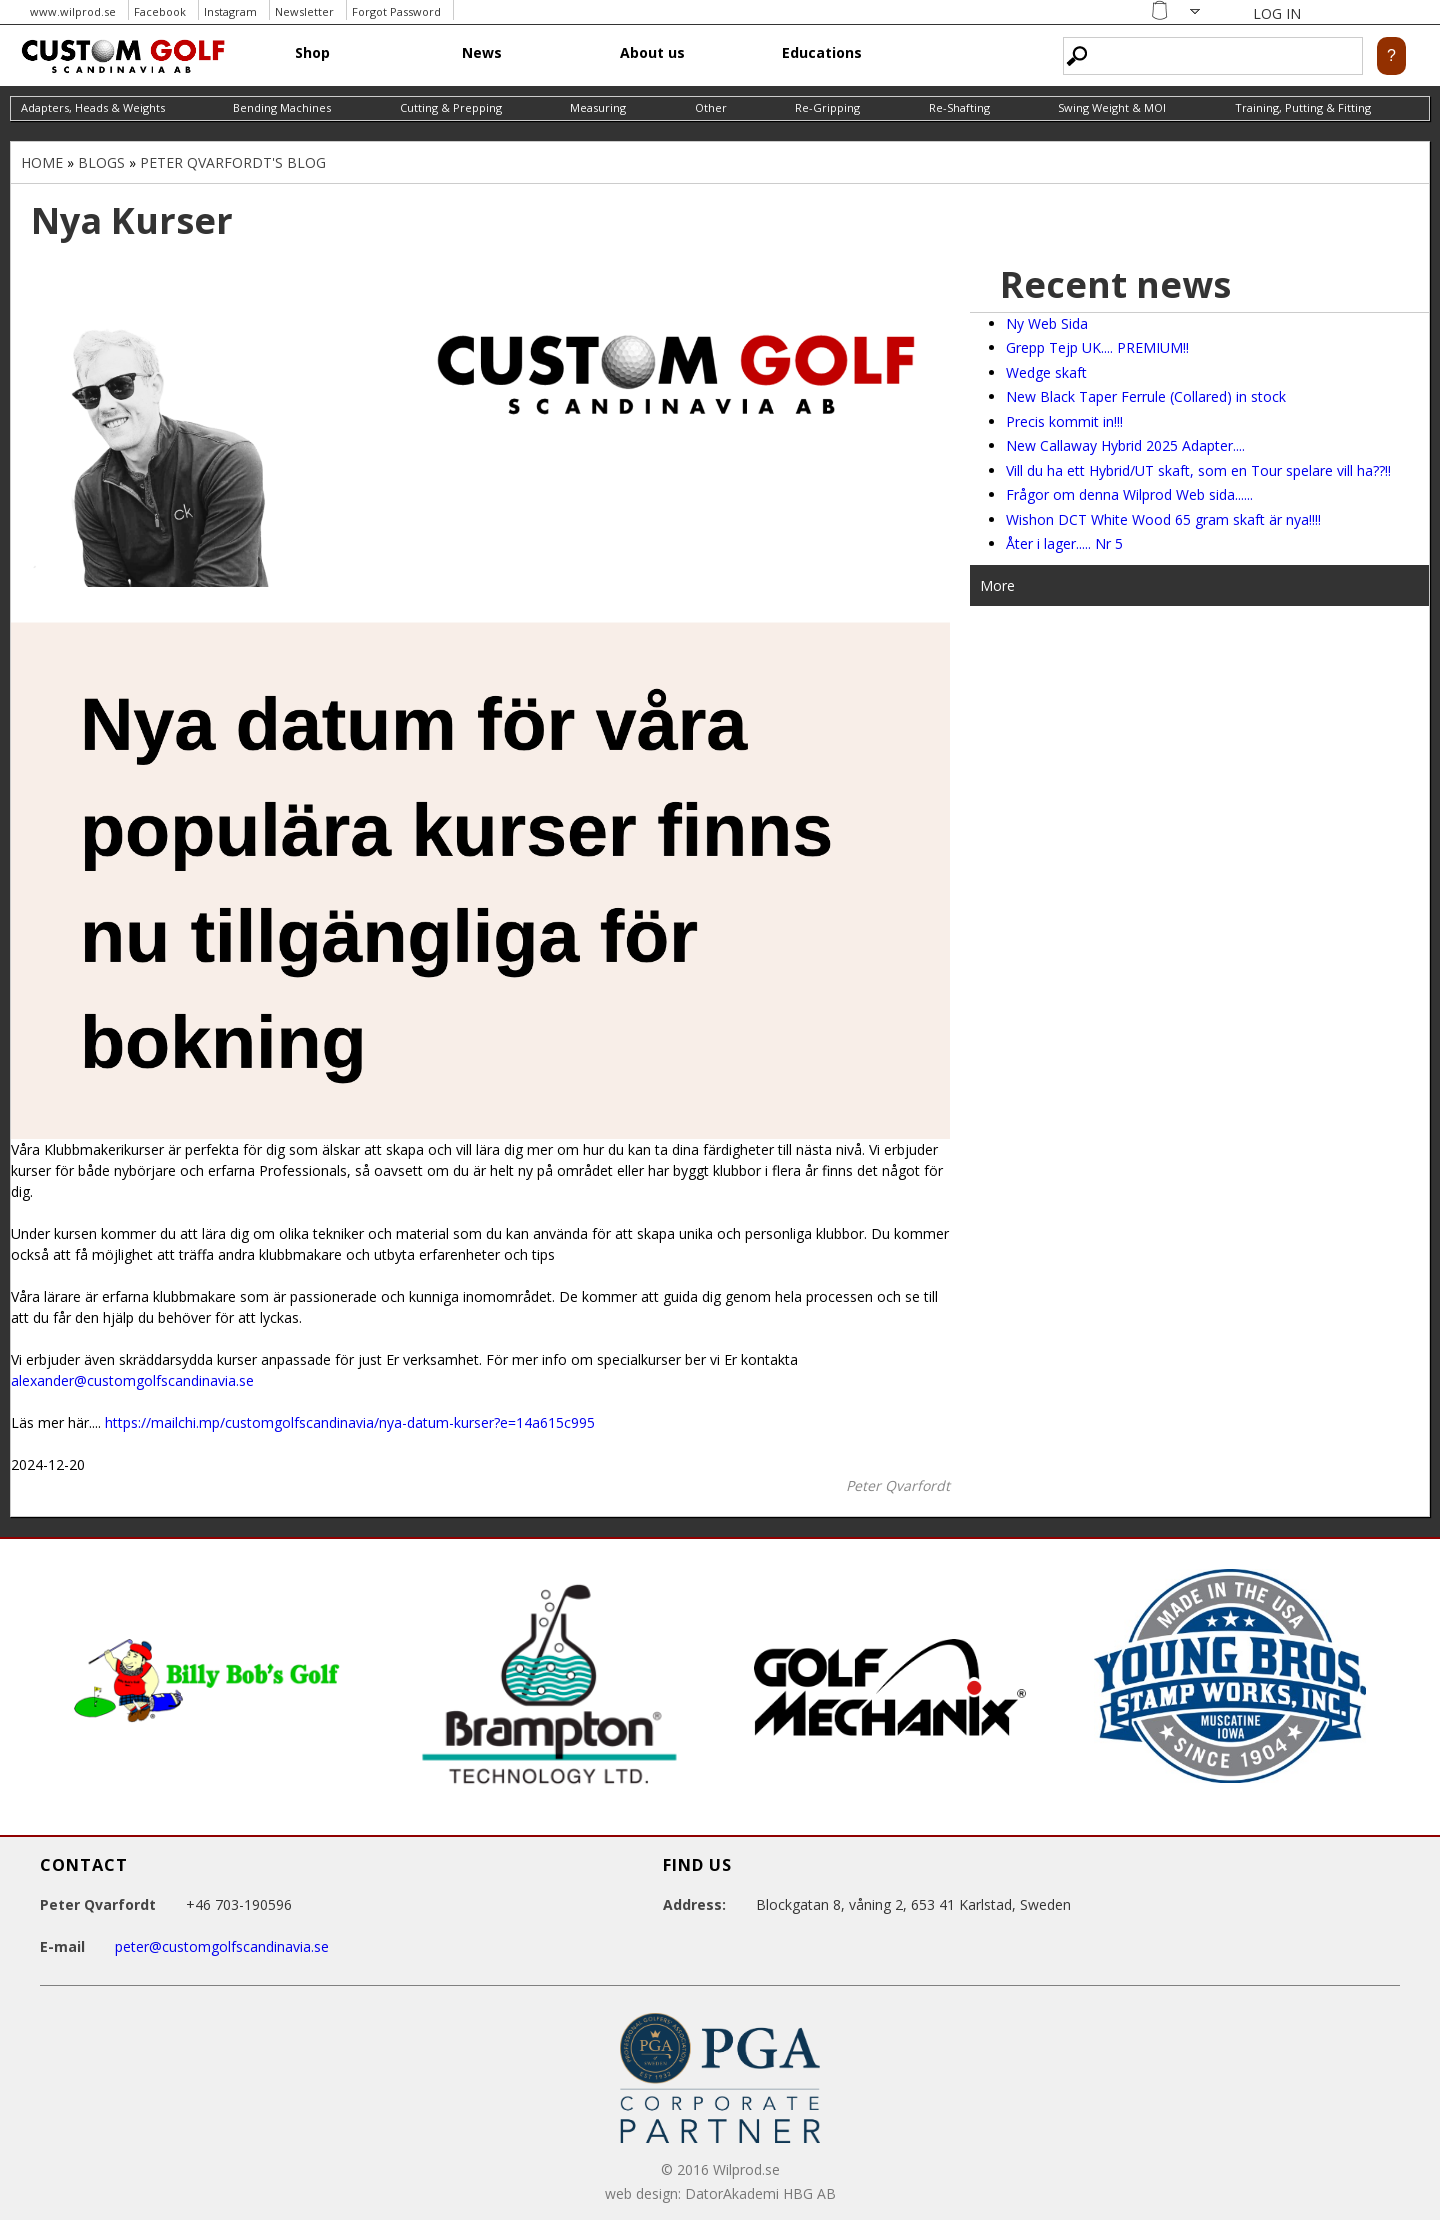 The image size is (1440, 2220). What do you see at coordinates (282, 107) in the screenshot?
I see `Bending Machines` at bounding box center [282, 107].